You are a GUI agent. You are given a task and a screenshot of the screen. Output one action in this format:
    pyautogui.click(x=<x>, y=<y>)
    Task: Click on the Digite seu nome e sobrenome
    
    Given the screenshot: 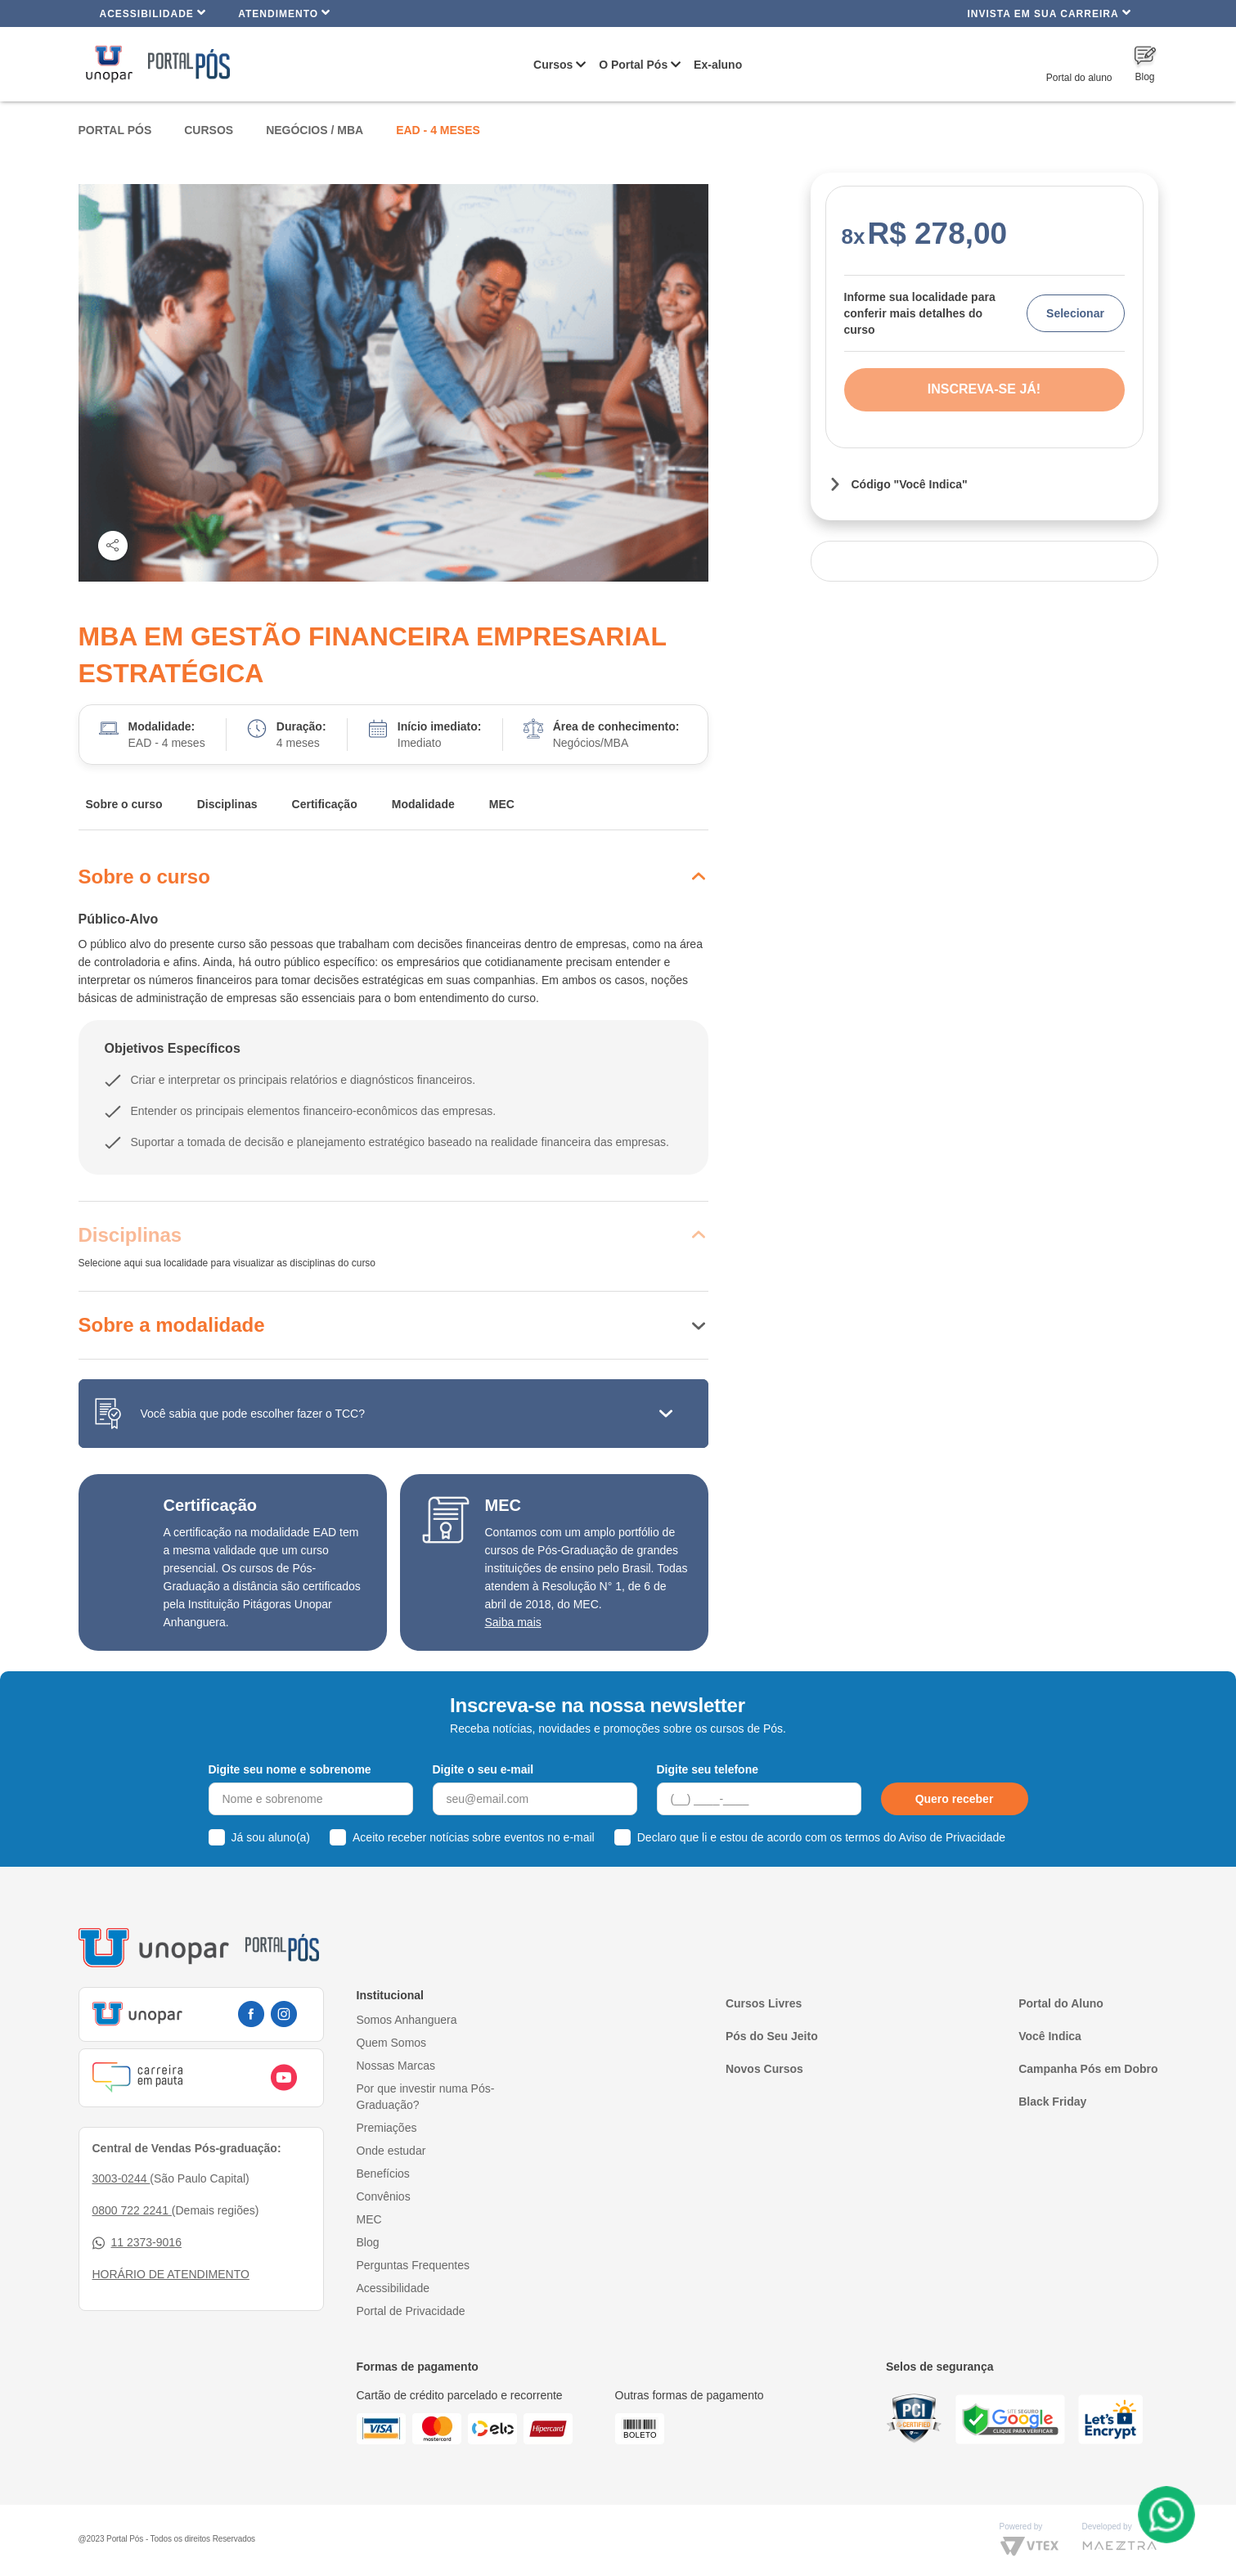 What is the action you would take?
    pyautogui.click(x=290, y=1769)
    